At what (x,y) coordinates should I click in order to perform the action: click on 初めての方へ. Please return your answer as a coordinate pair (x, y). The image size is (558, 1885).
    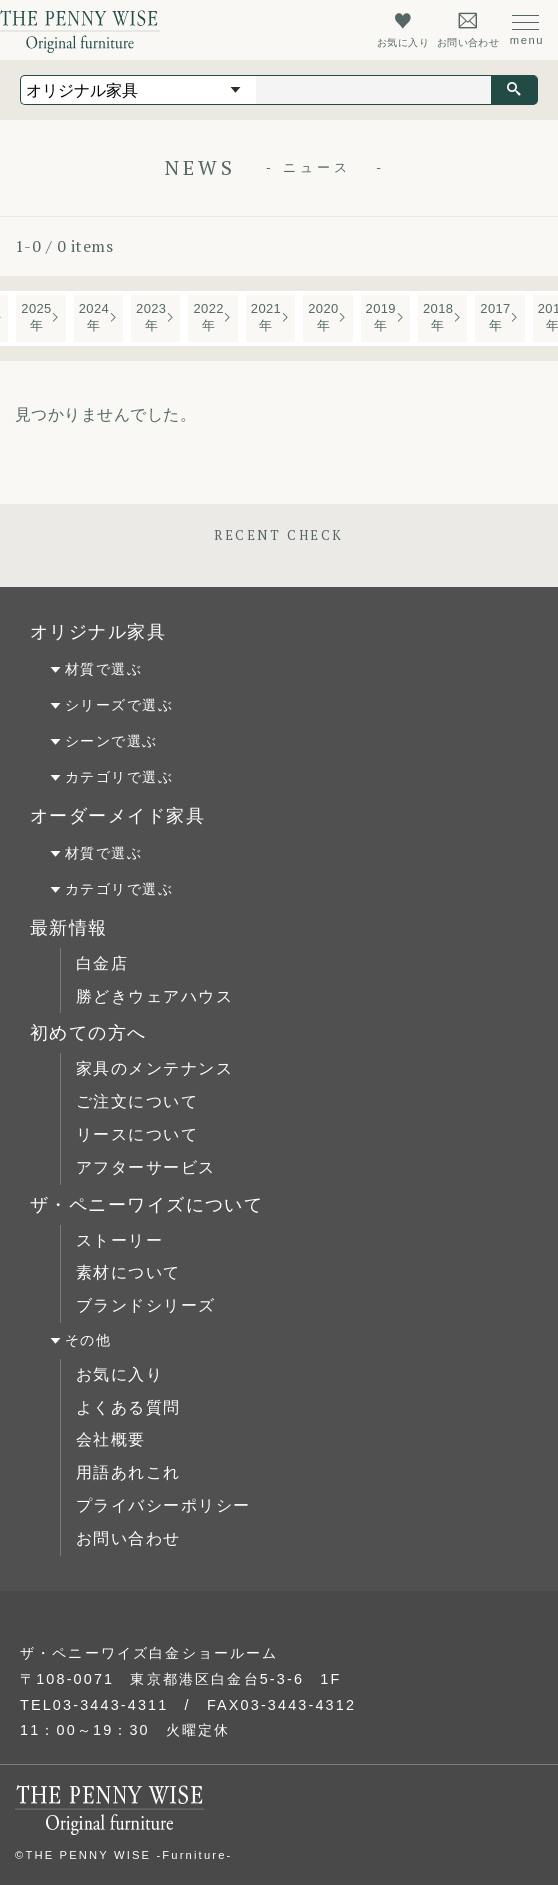
    Looking at the image, I should click on (88, 1033).